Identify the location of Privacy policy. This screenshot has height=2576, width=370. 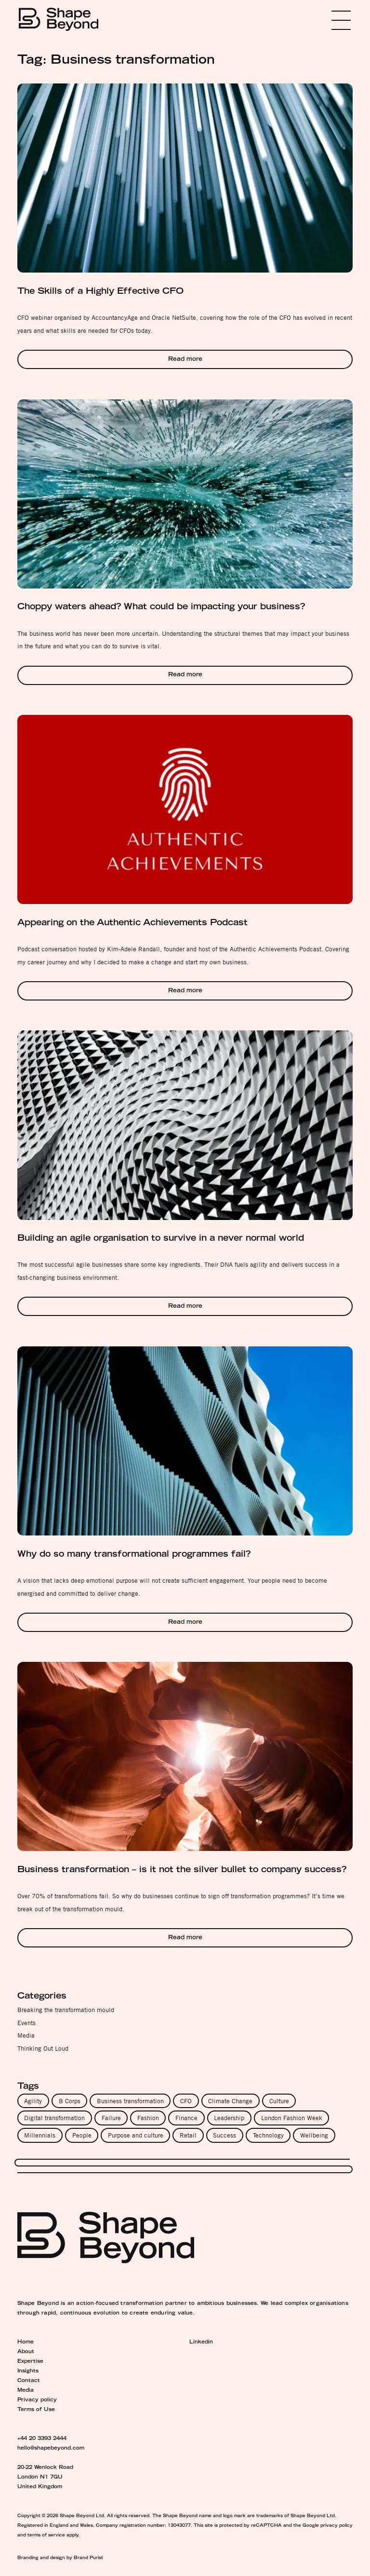
(37, 2400).